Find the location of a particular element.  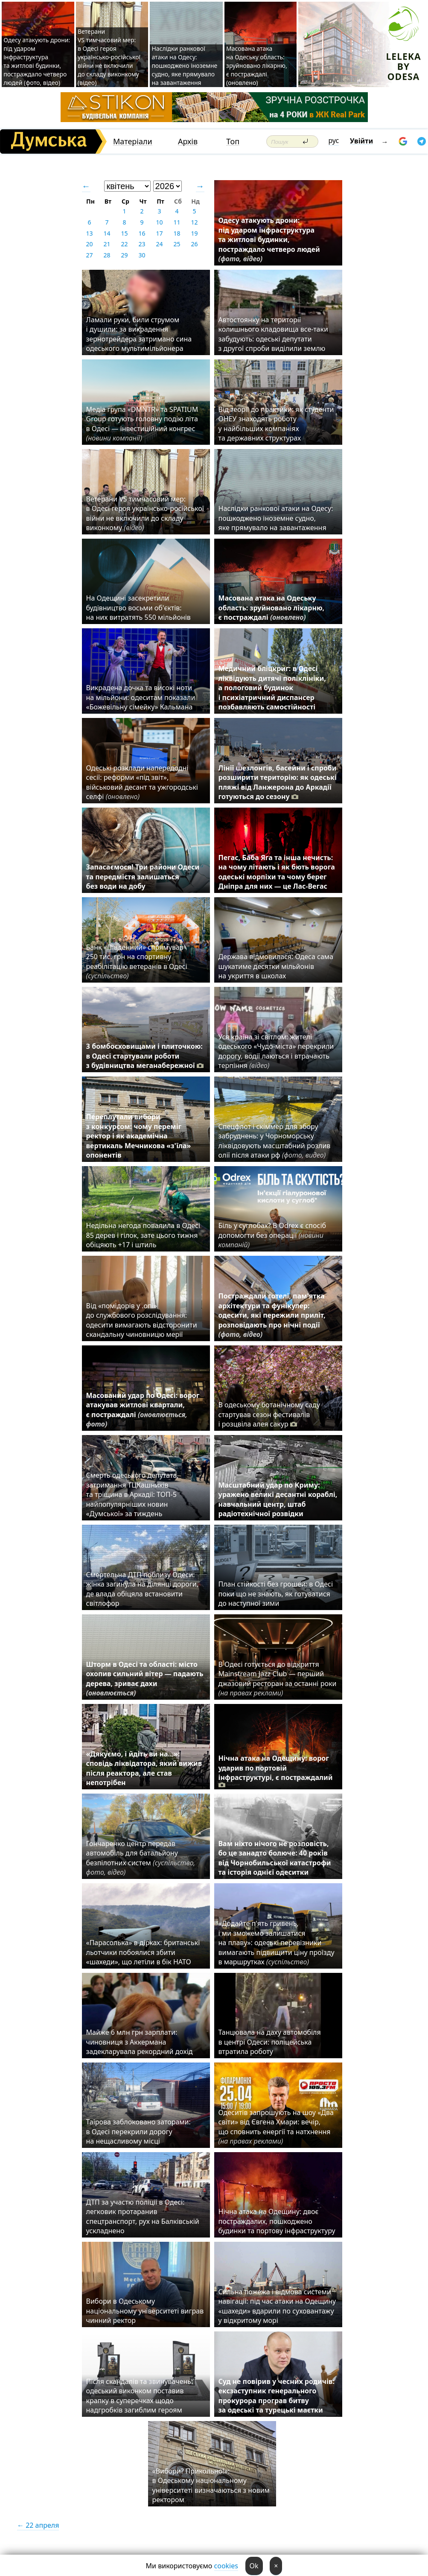

Смертельна ДТП поблизу Одеси: жінка загинула на ділянці дороги, де влада обіцяла встановити світлофор is located at coordinates (142, 1589).